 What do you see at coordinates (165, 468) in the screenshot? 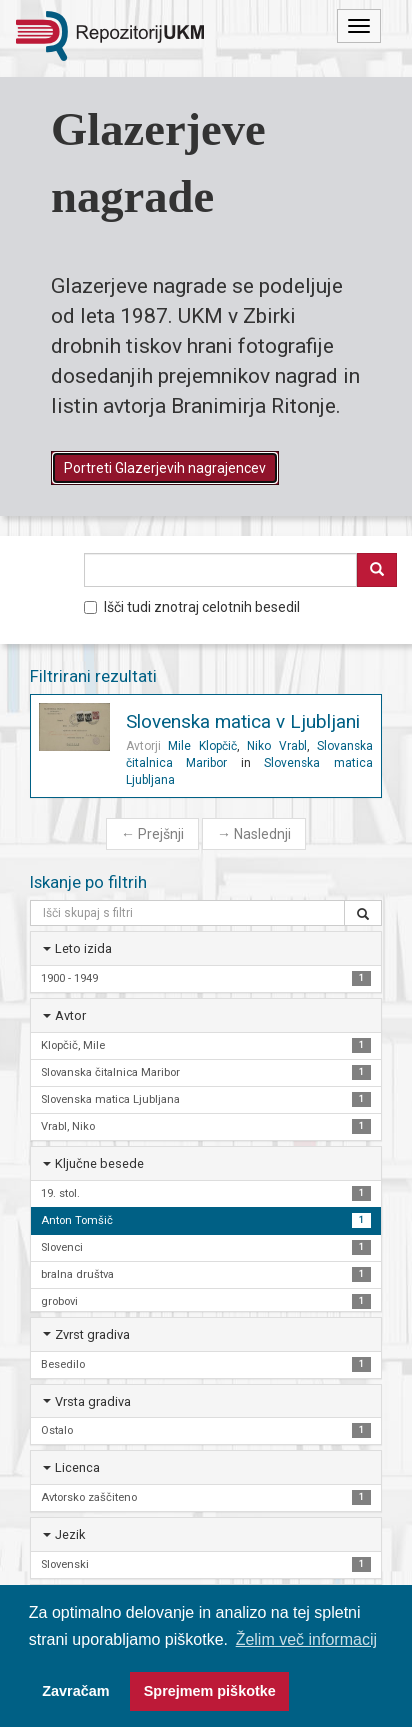
I see `Portreti Glazerjevih nagrajencev` at bounding box center [165, 468].